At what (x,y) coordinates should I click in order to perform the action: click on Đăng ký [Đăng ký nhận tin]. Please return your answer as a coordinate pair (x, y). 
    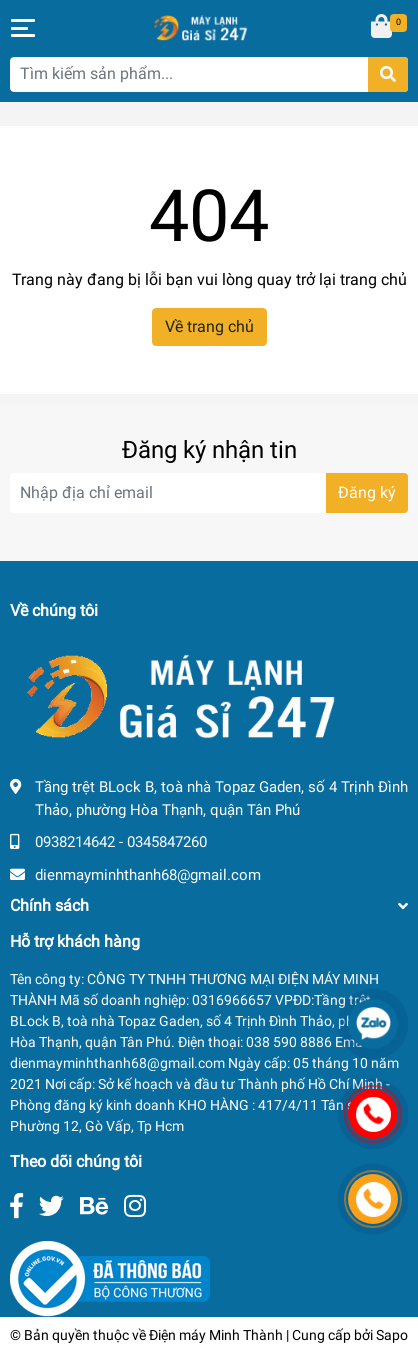
    Looking at the image, I should click on (367, 492).